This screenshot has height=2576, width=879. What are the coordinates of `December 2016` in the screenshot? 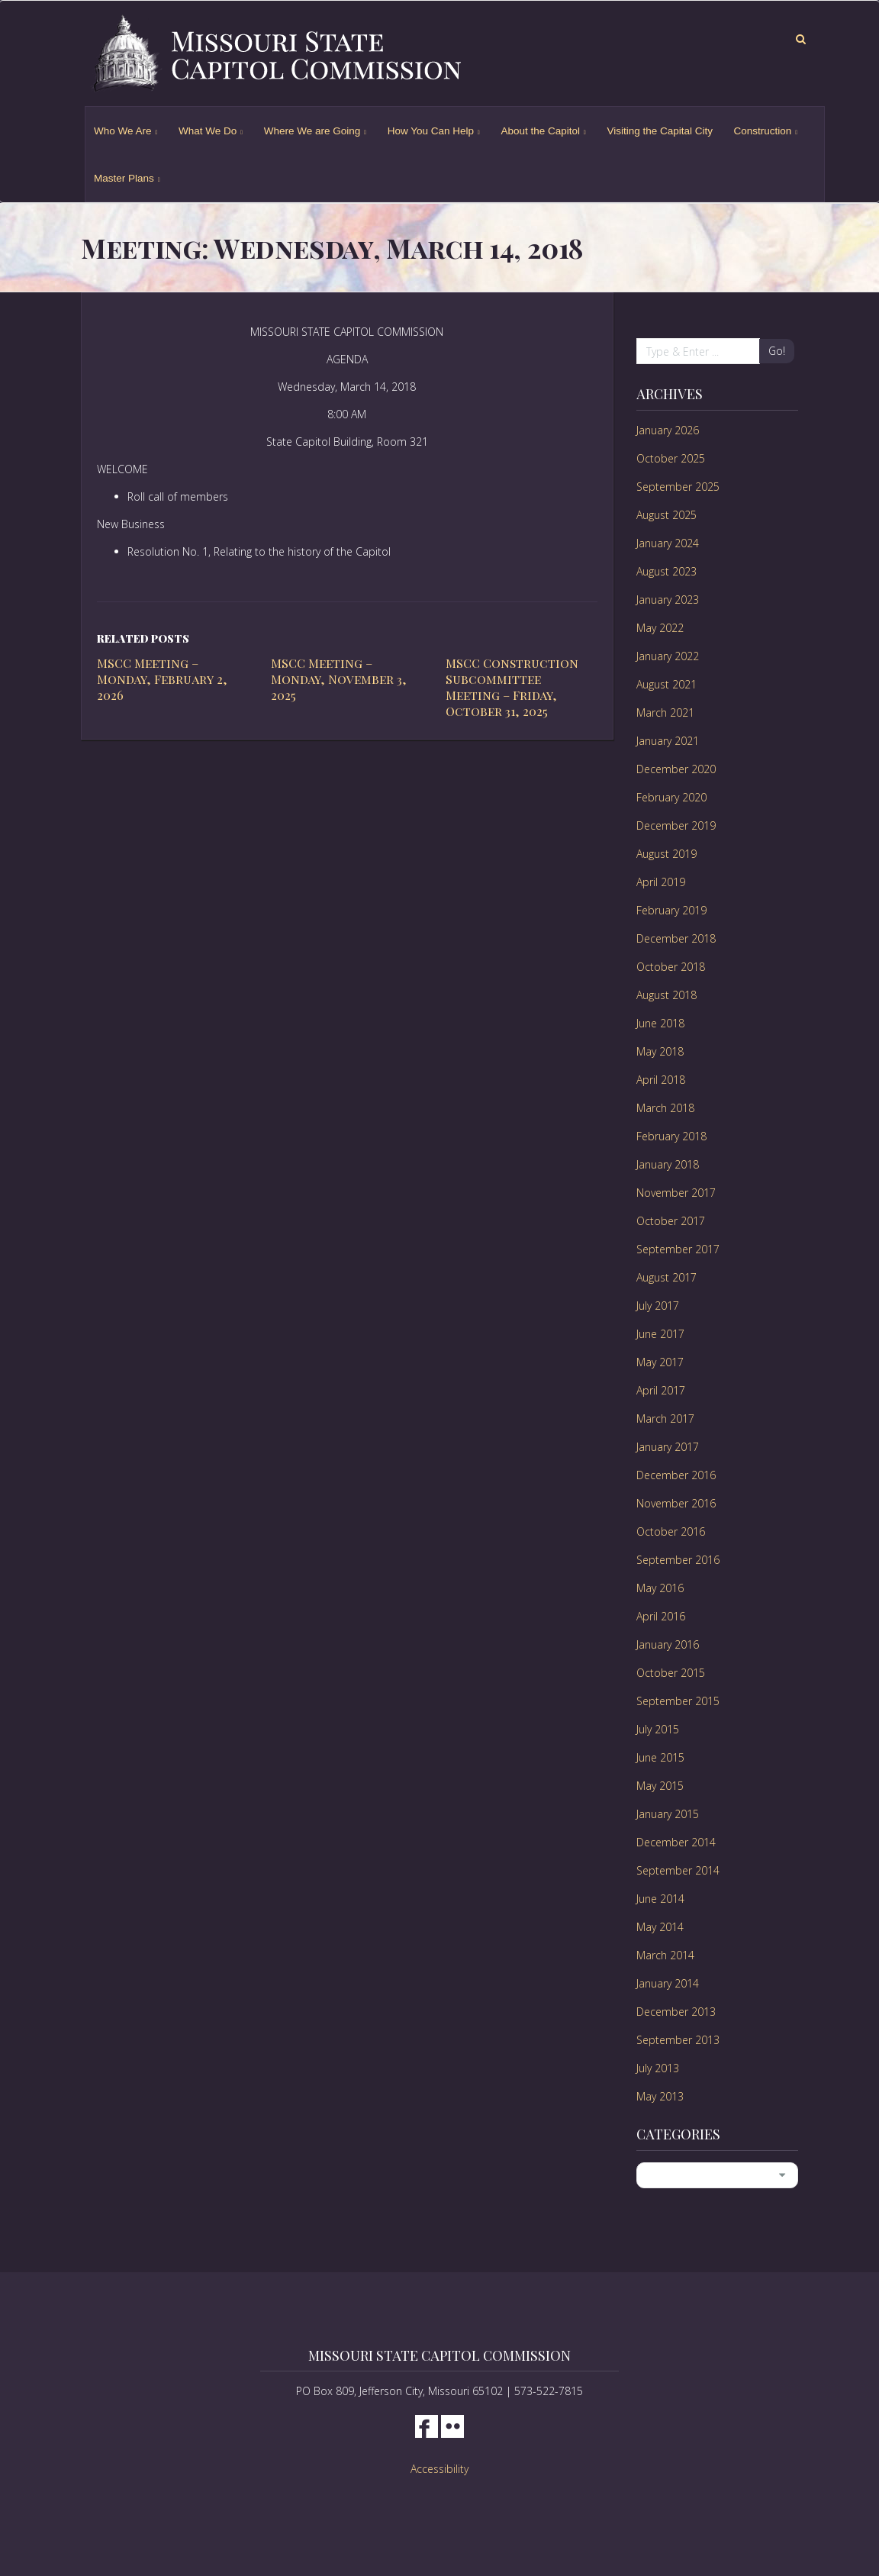 It's located at (676, 1475).